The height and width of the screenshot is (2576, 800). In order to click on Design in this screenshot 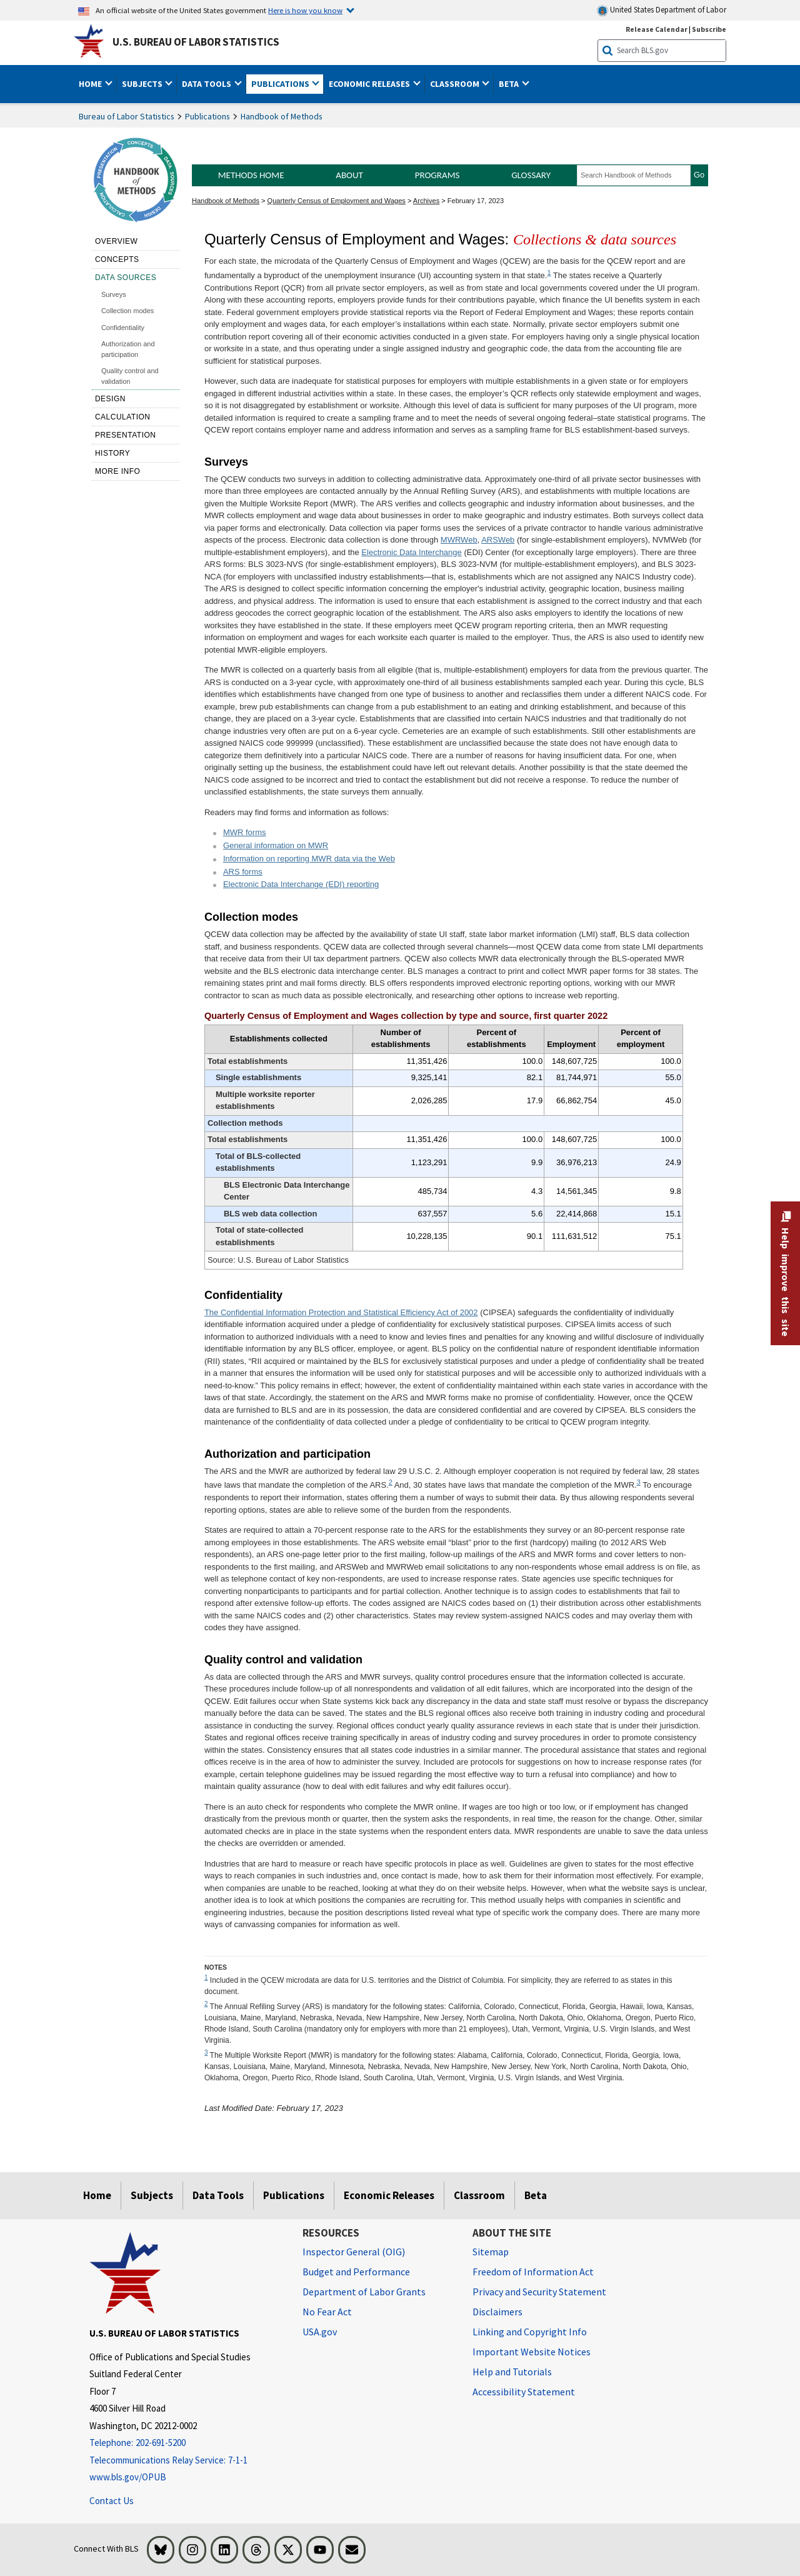, I will do `click(110, 398)`.